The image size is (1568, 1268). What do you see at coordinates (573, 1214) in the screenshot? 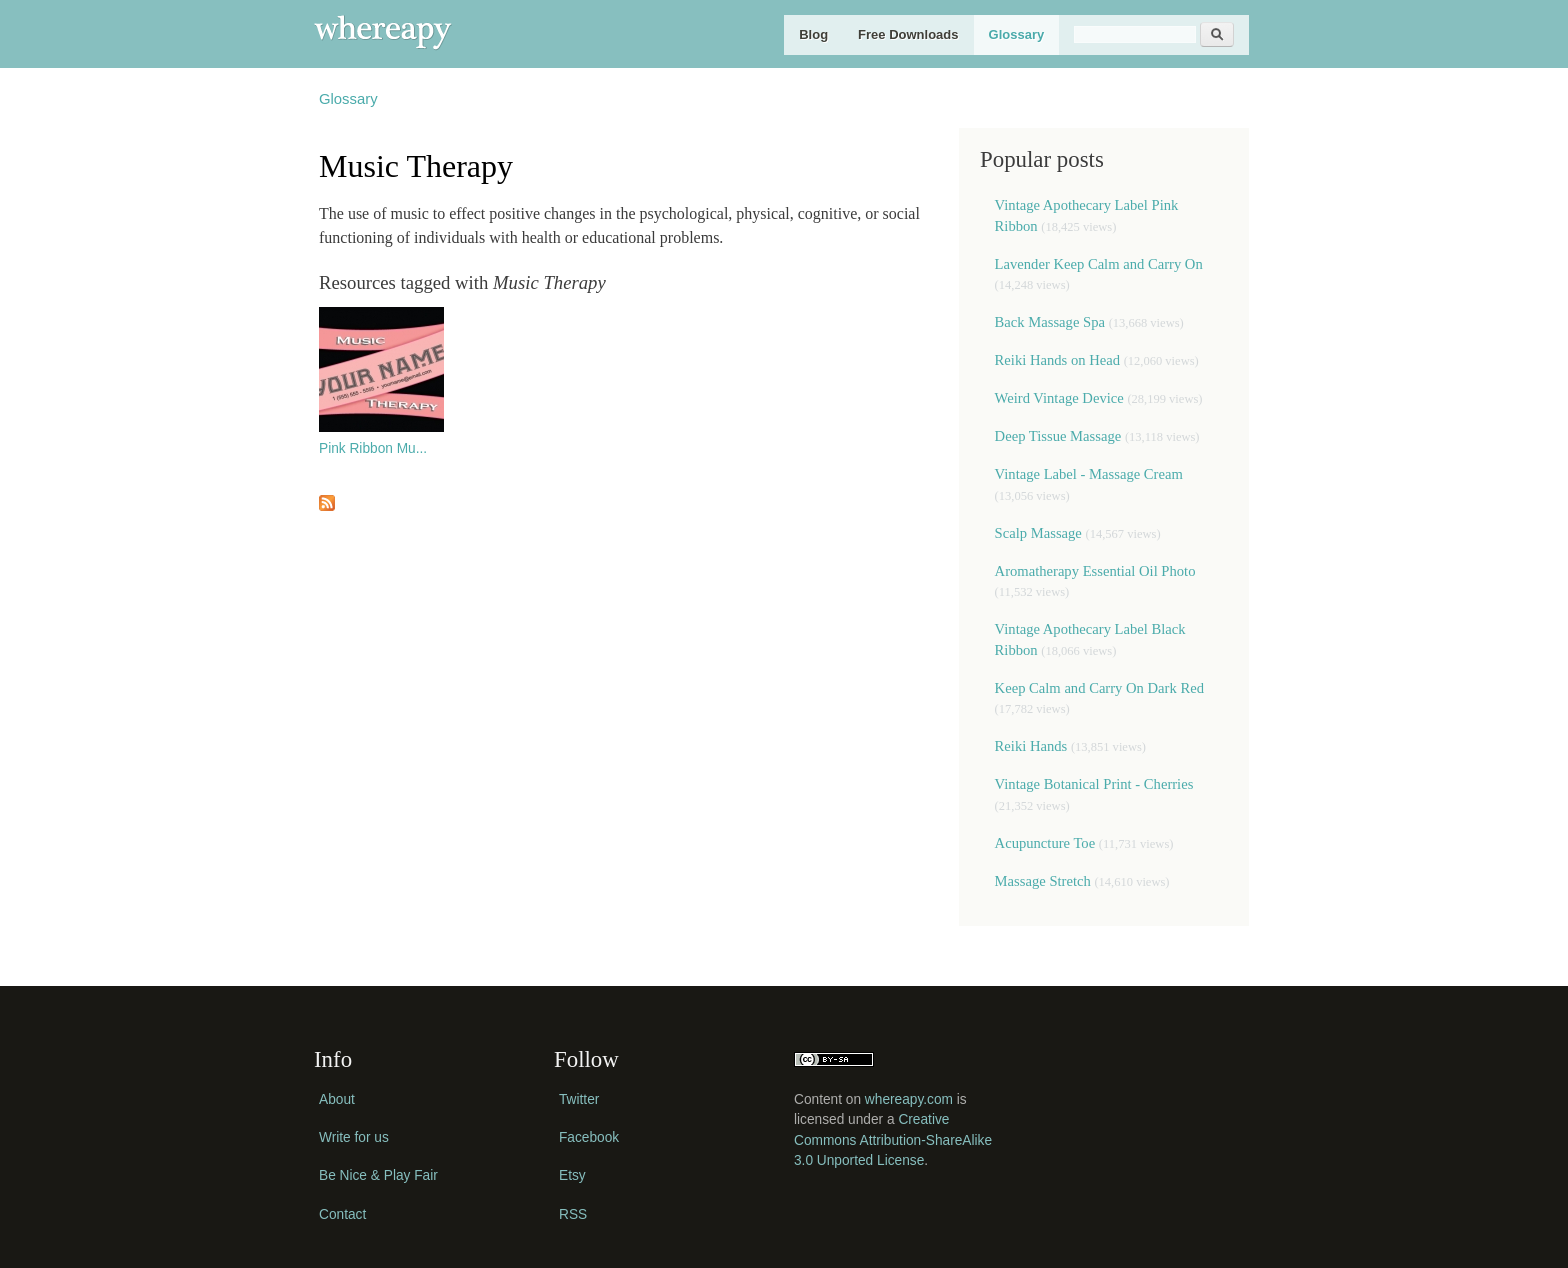
I see `RSS` at bounding box center [573, 1214].